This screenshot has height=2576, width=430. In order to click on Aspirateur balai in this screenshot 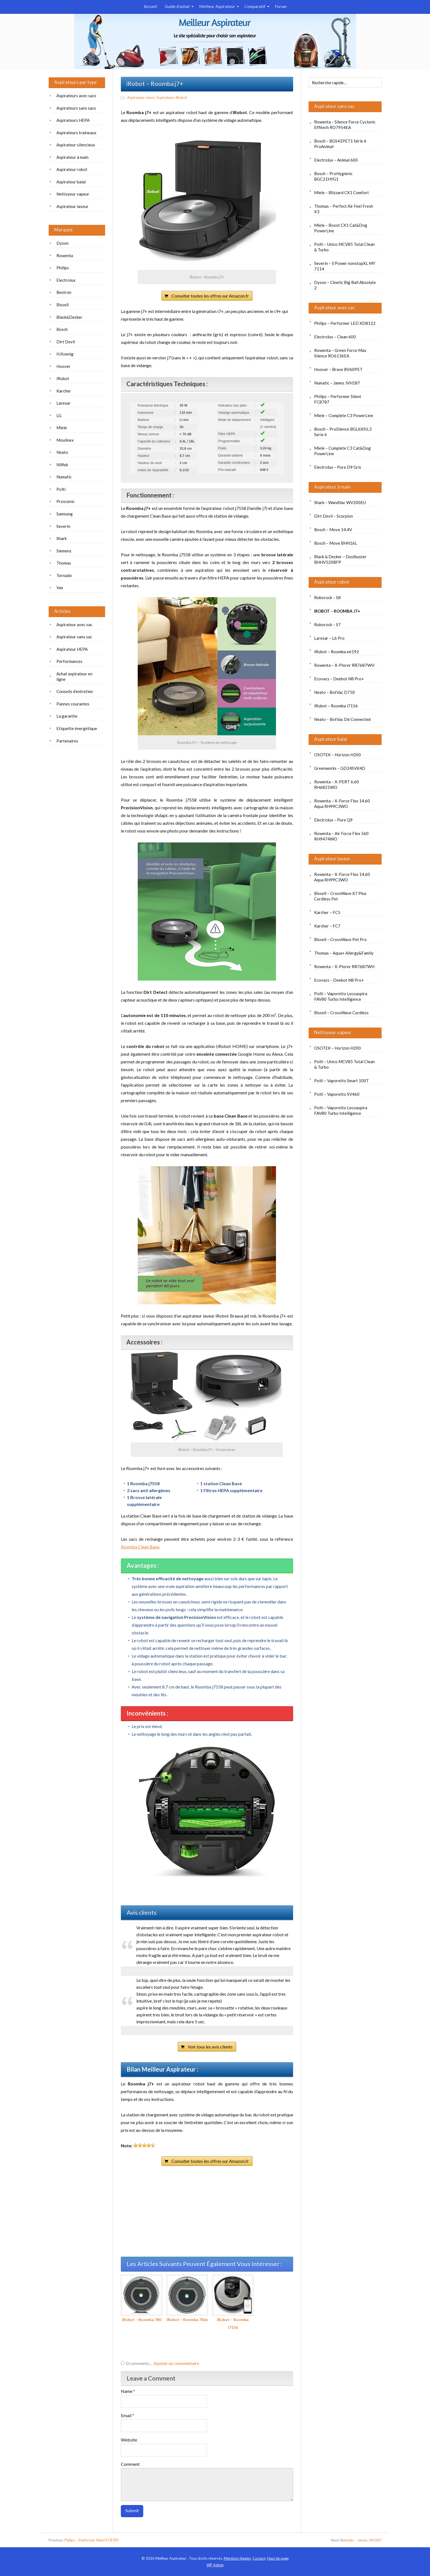, I will do `click(330, 739)`.